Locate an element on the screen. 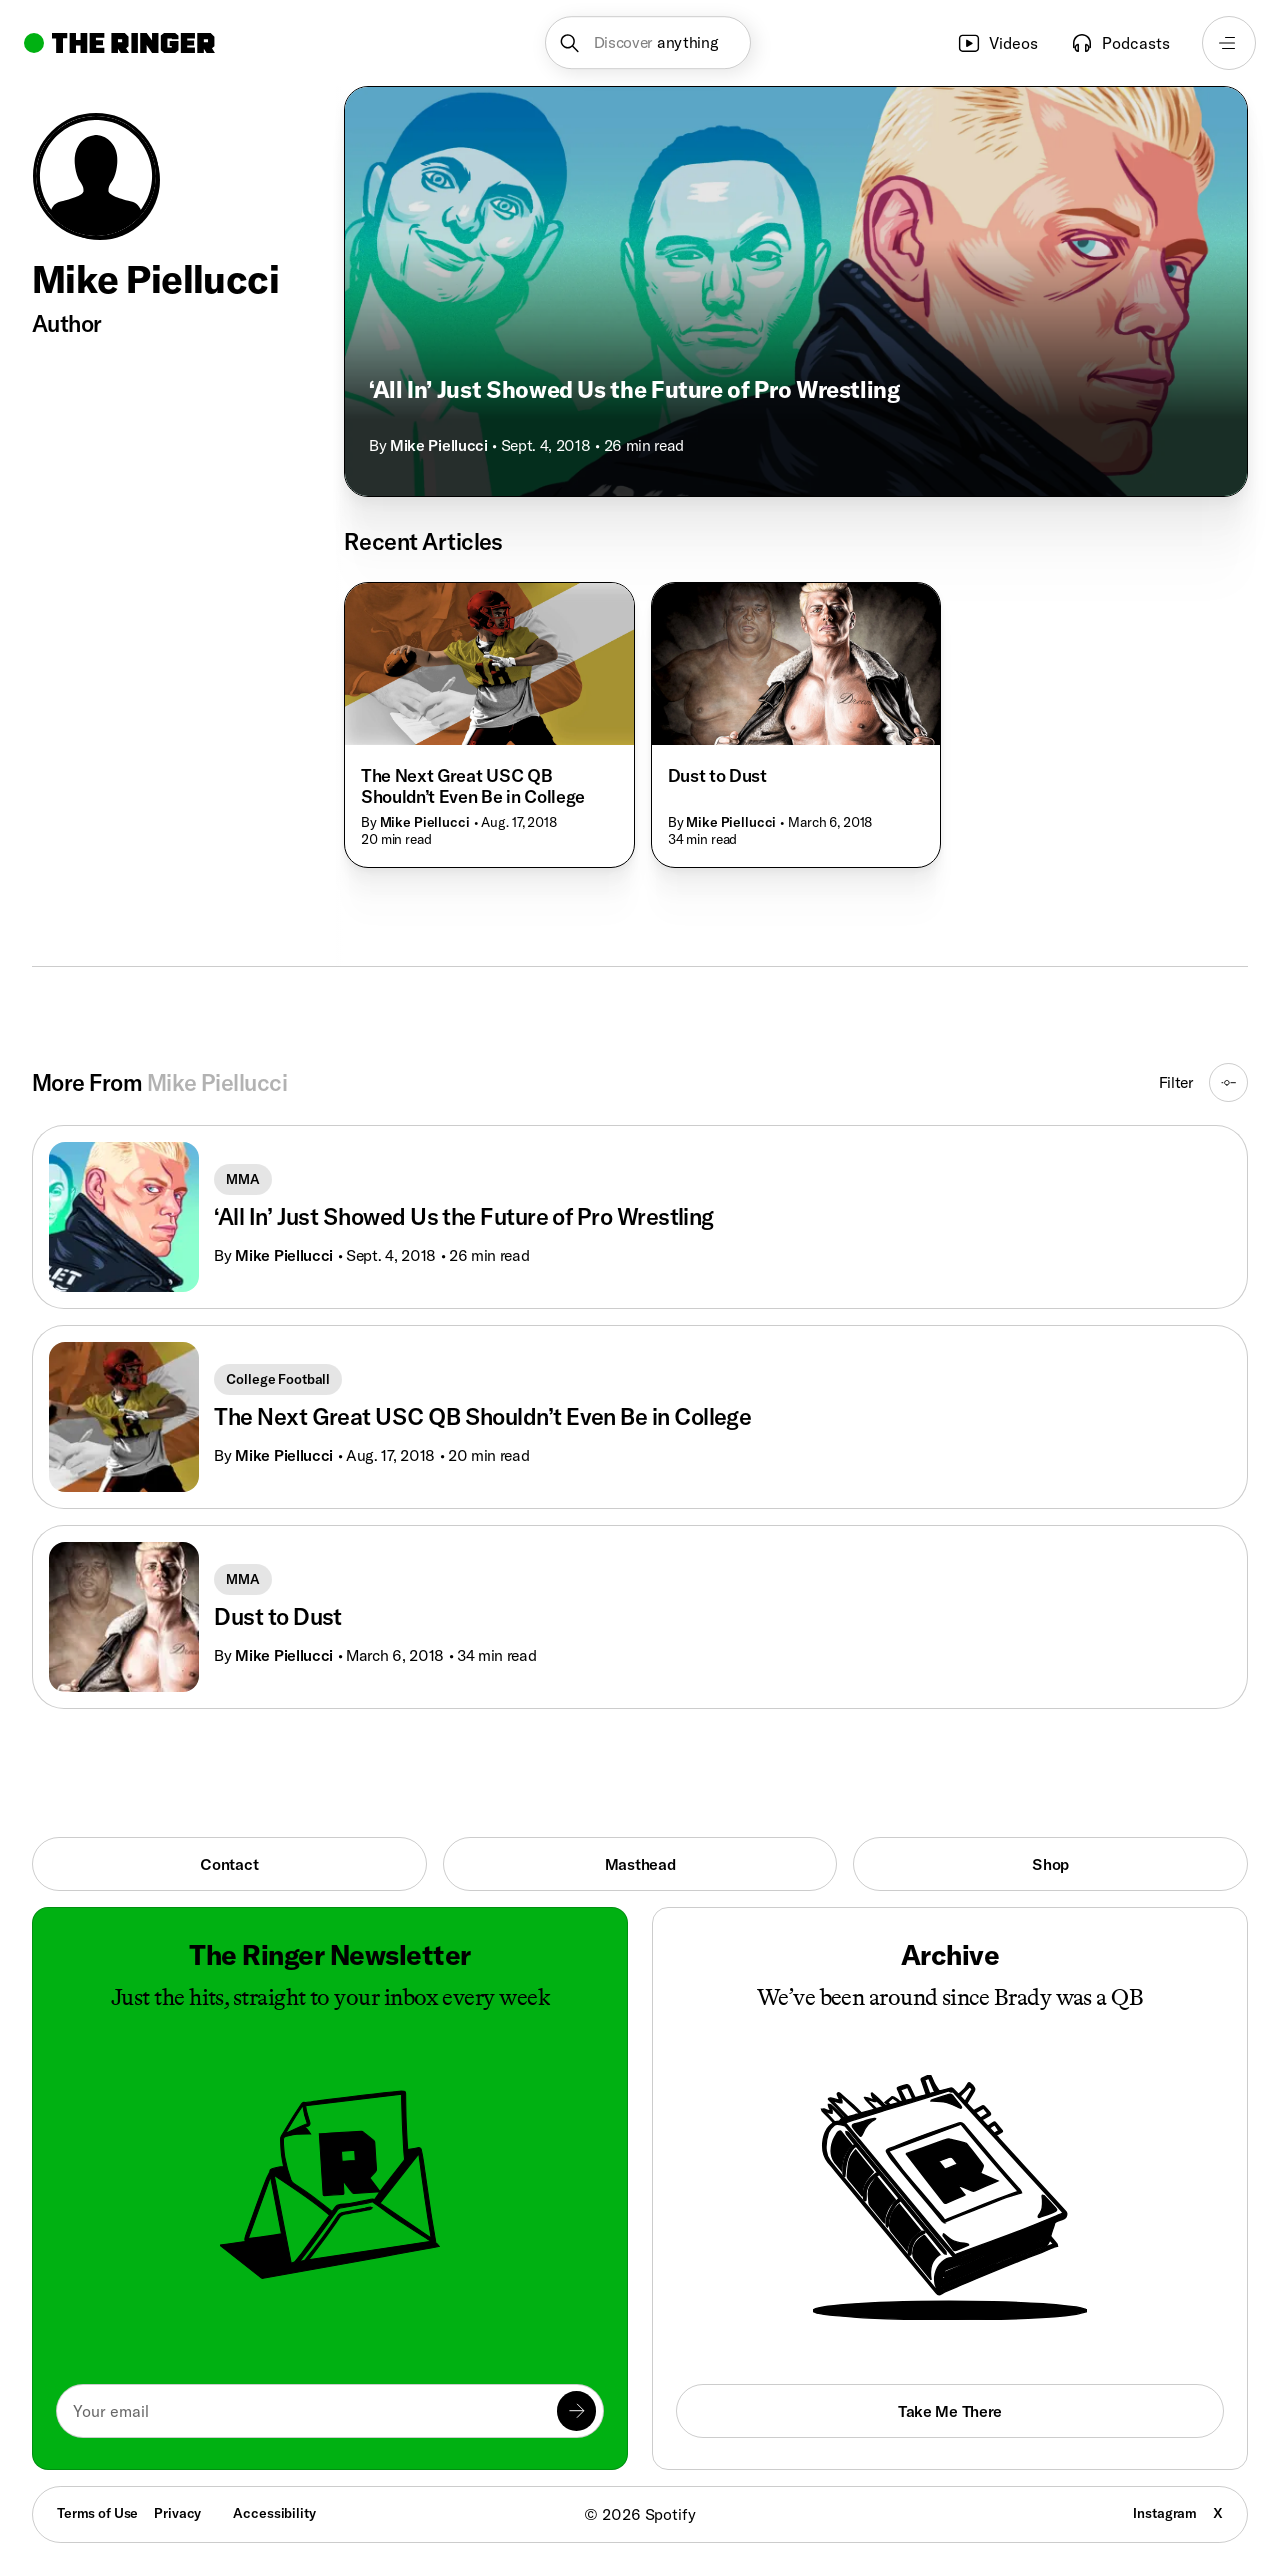 The height and width of the screenshot is (2575, 1280). Podcasts is located at coordinates (1120, 43).